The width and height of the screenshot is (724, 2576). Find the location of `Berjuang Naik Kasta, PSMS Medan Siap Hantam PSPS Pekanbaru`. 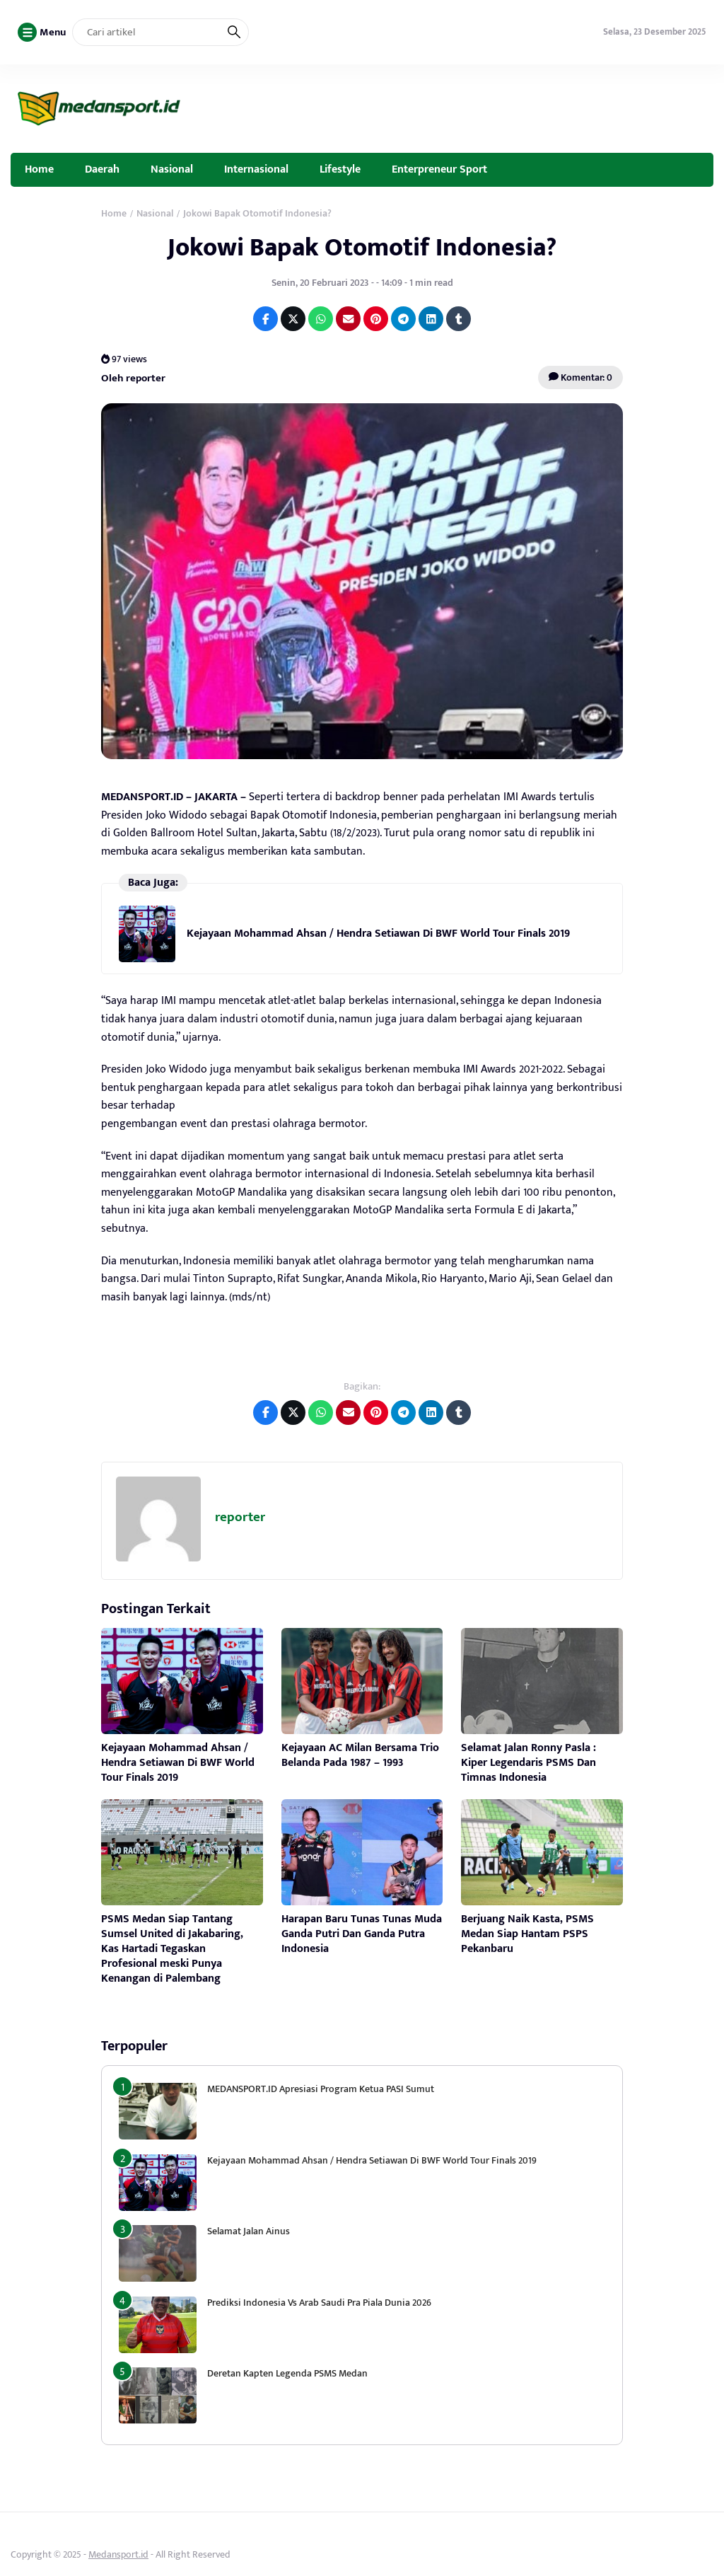

Berjuang Naik Kasta, PSMS Medan Siap Hantam PSPS Pekanbaru is located at coordinates (527, 1934).